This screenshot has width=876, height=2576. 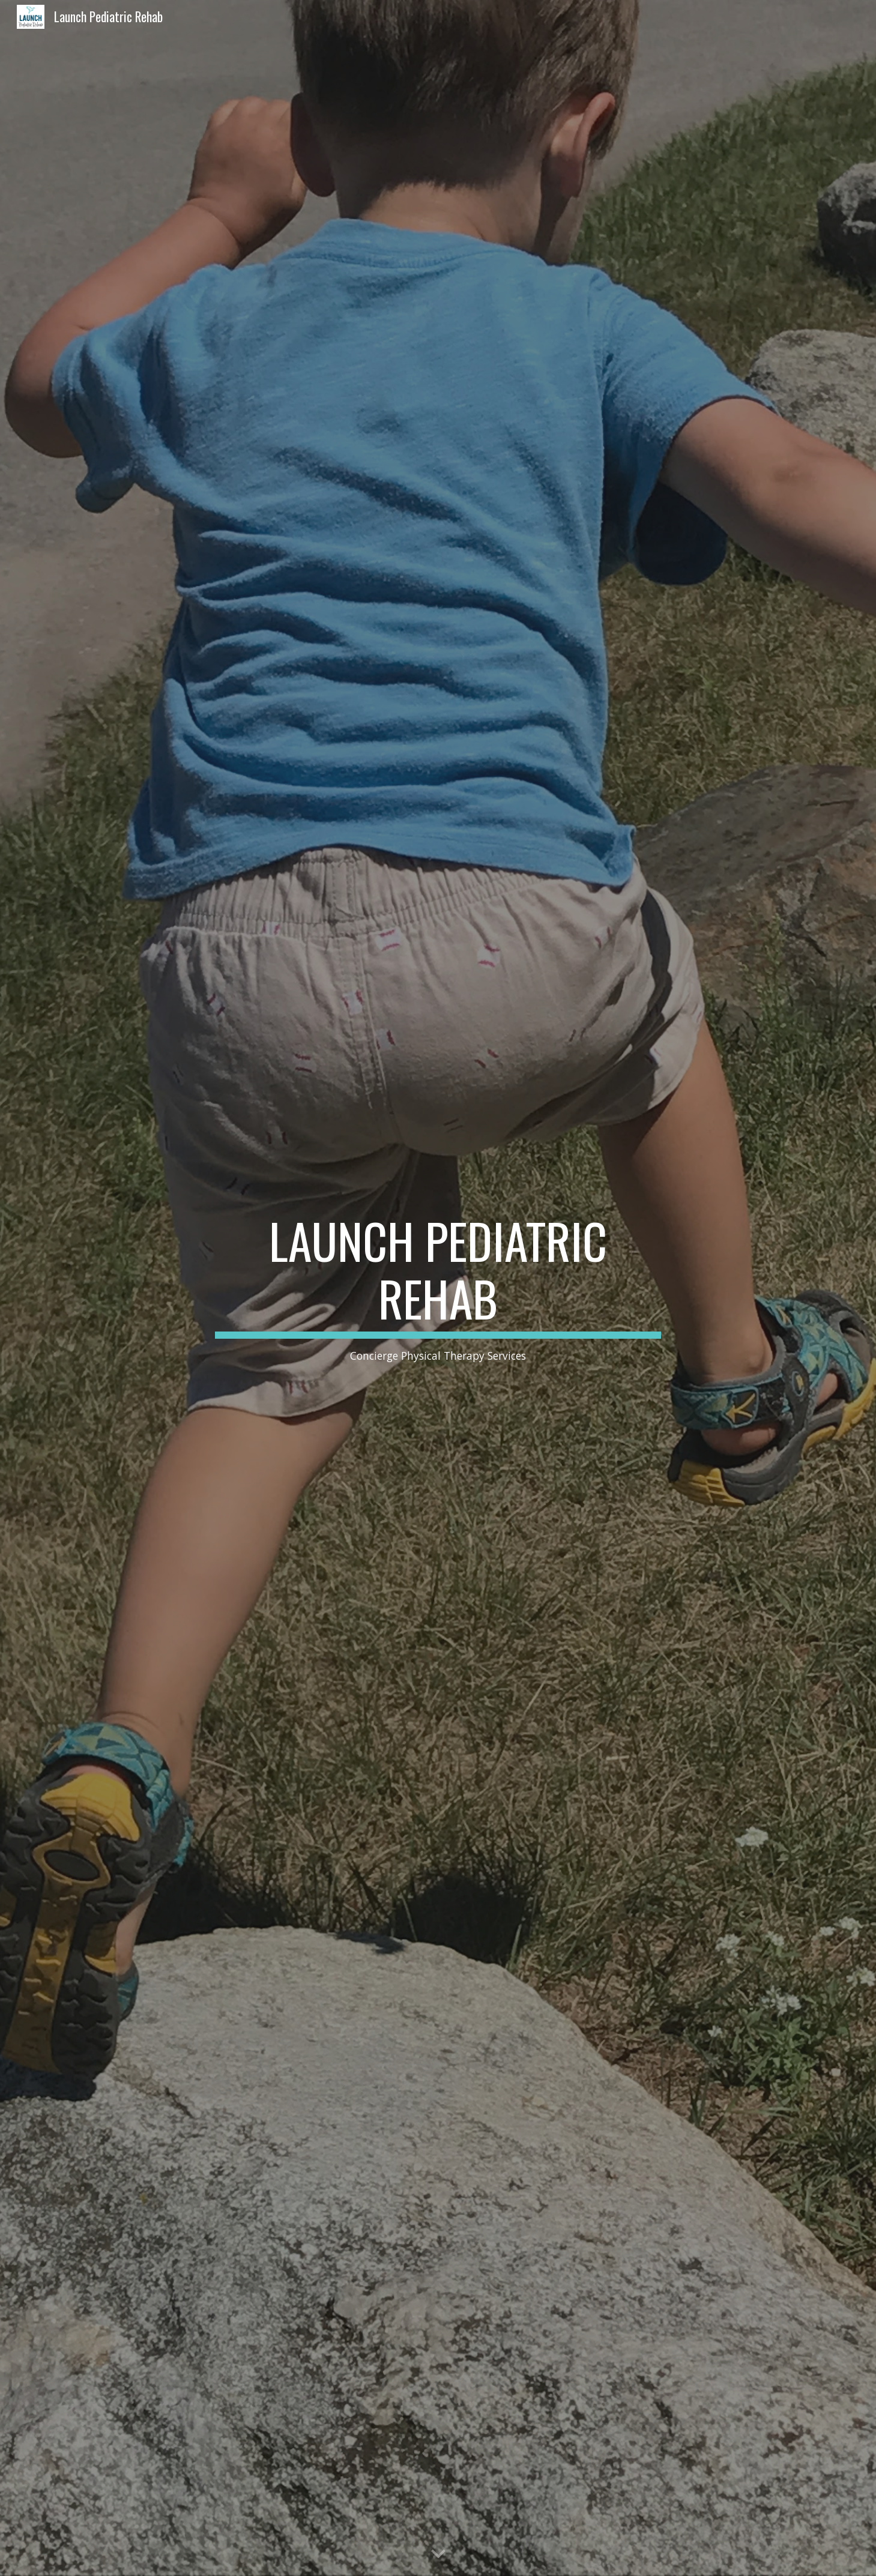 What do you see at coordinates (438, 2554) in the screenshot?
I see `[button]` at bounding box center [438, 2554].